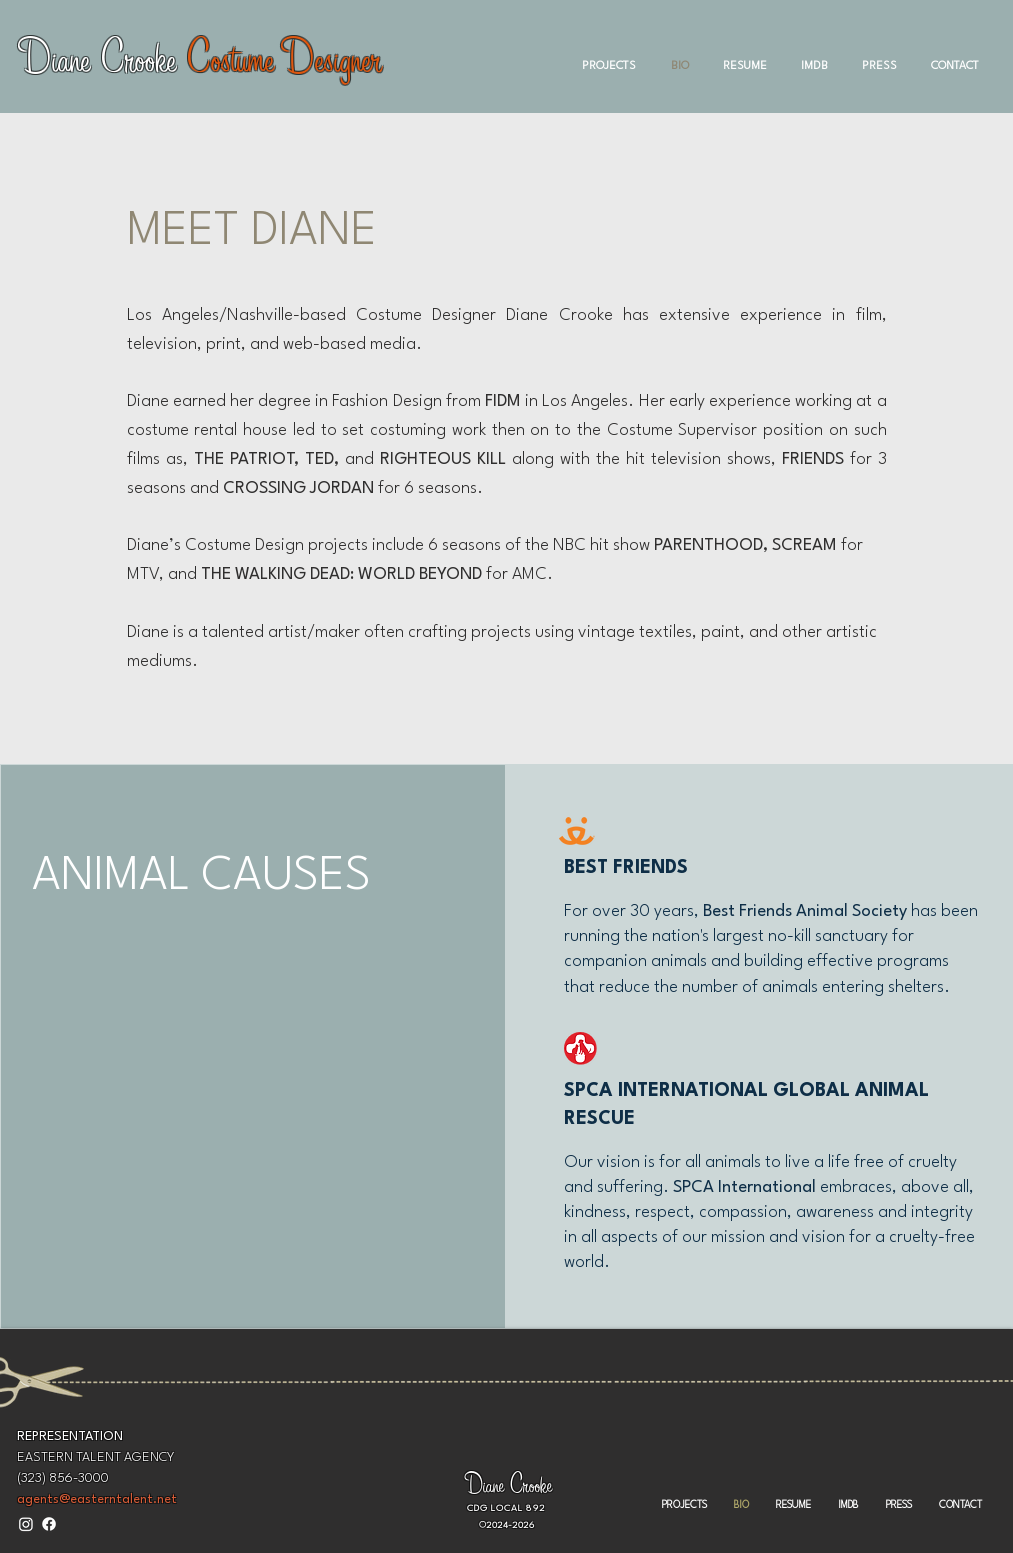 The width and height of the screenshot is (1013, 1553). Describe the element at coordinates (807, 911) in the screenshot. I see `Best Friends Animal Society` at that location.